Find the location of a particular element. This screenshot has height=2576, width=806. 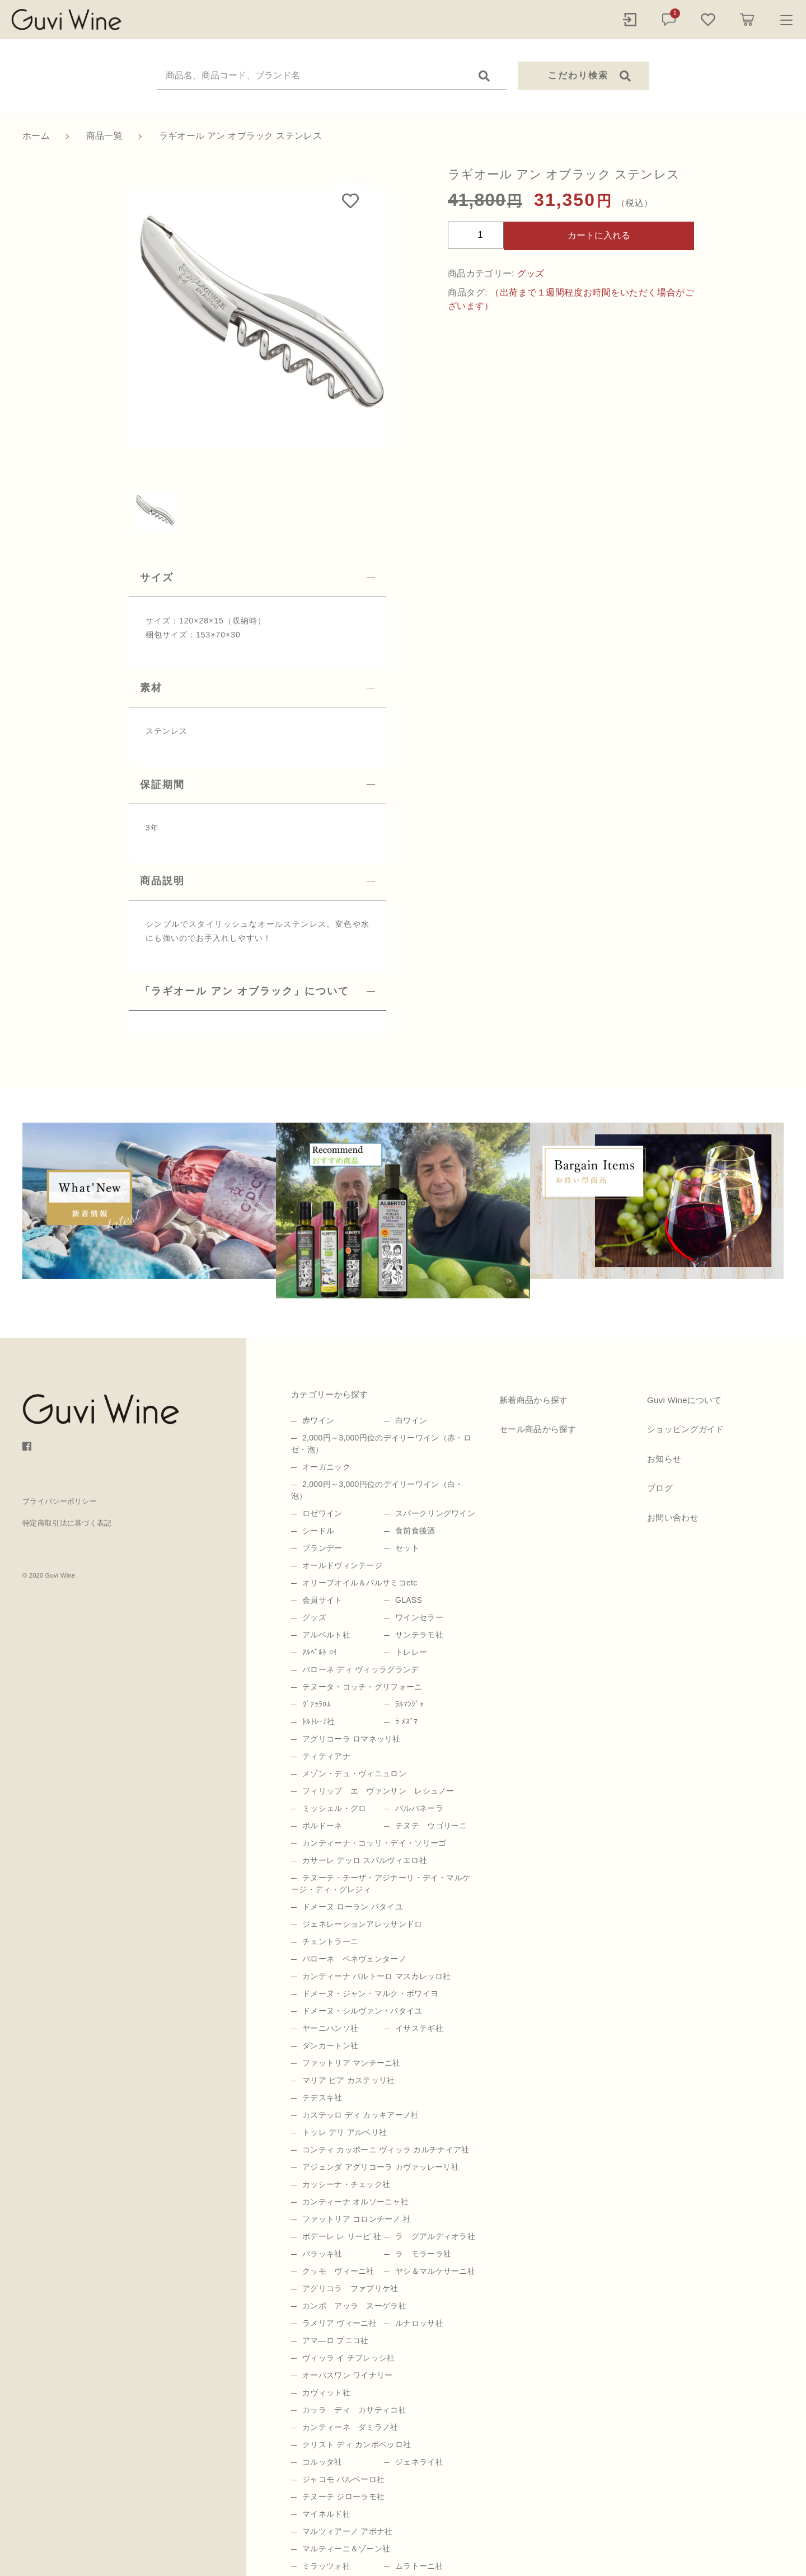

ドメーヌ ローラン パタイユ is located at coordinates (352, 1906).